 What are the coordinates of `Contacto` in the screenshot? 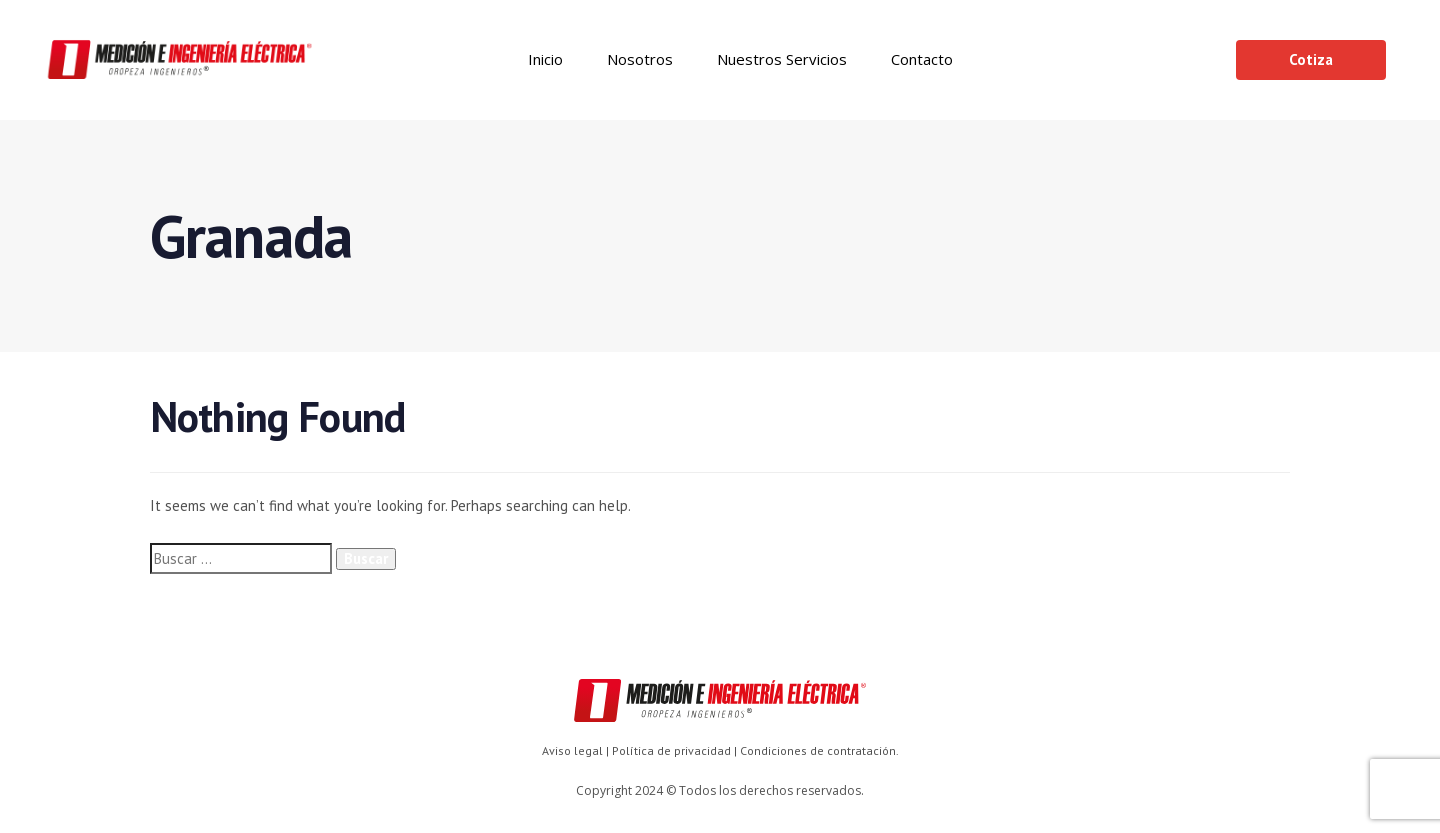 It's located at (922, 59).